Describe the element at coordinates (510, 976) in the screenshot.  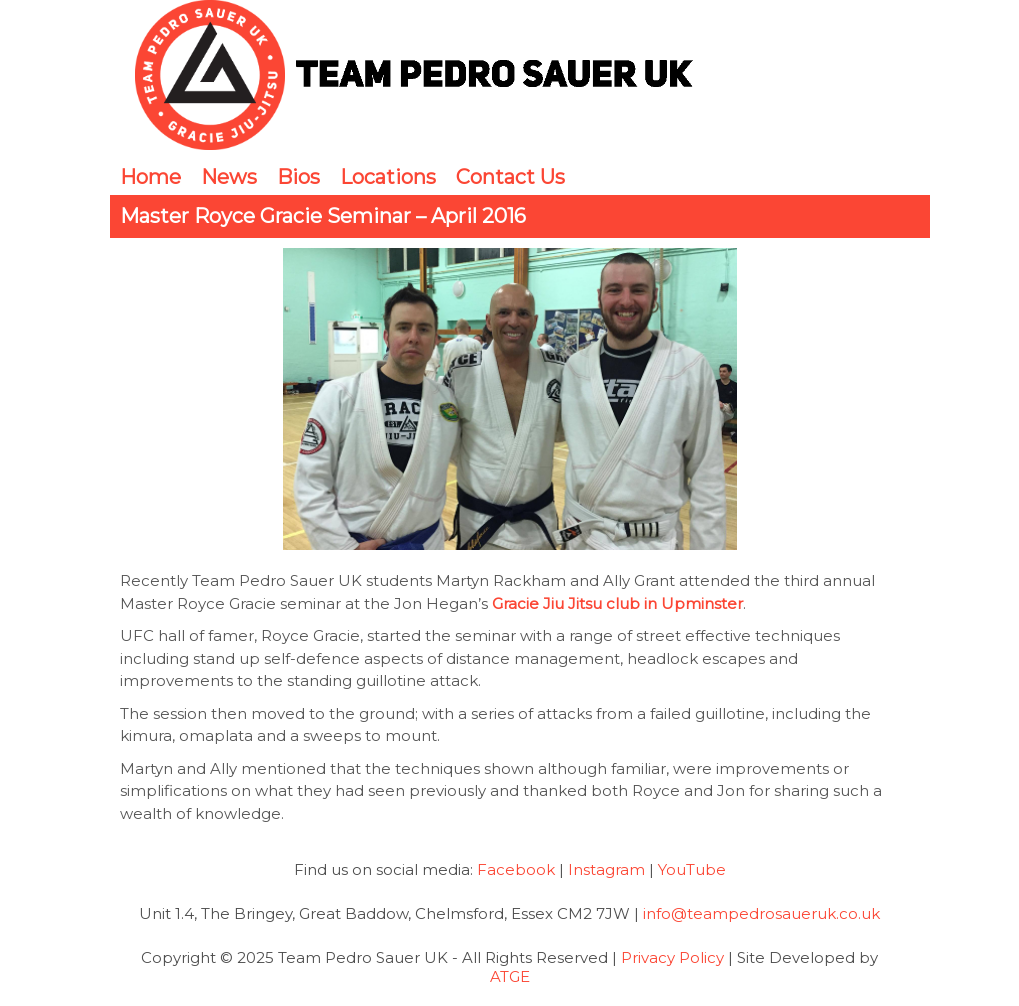
I see `ATGE` at that location.